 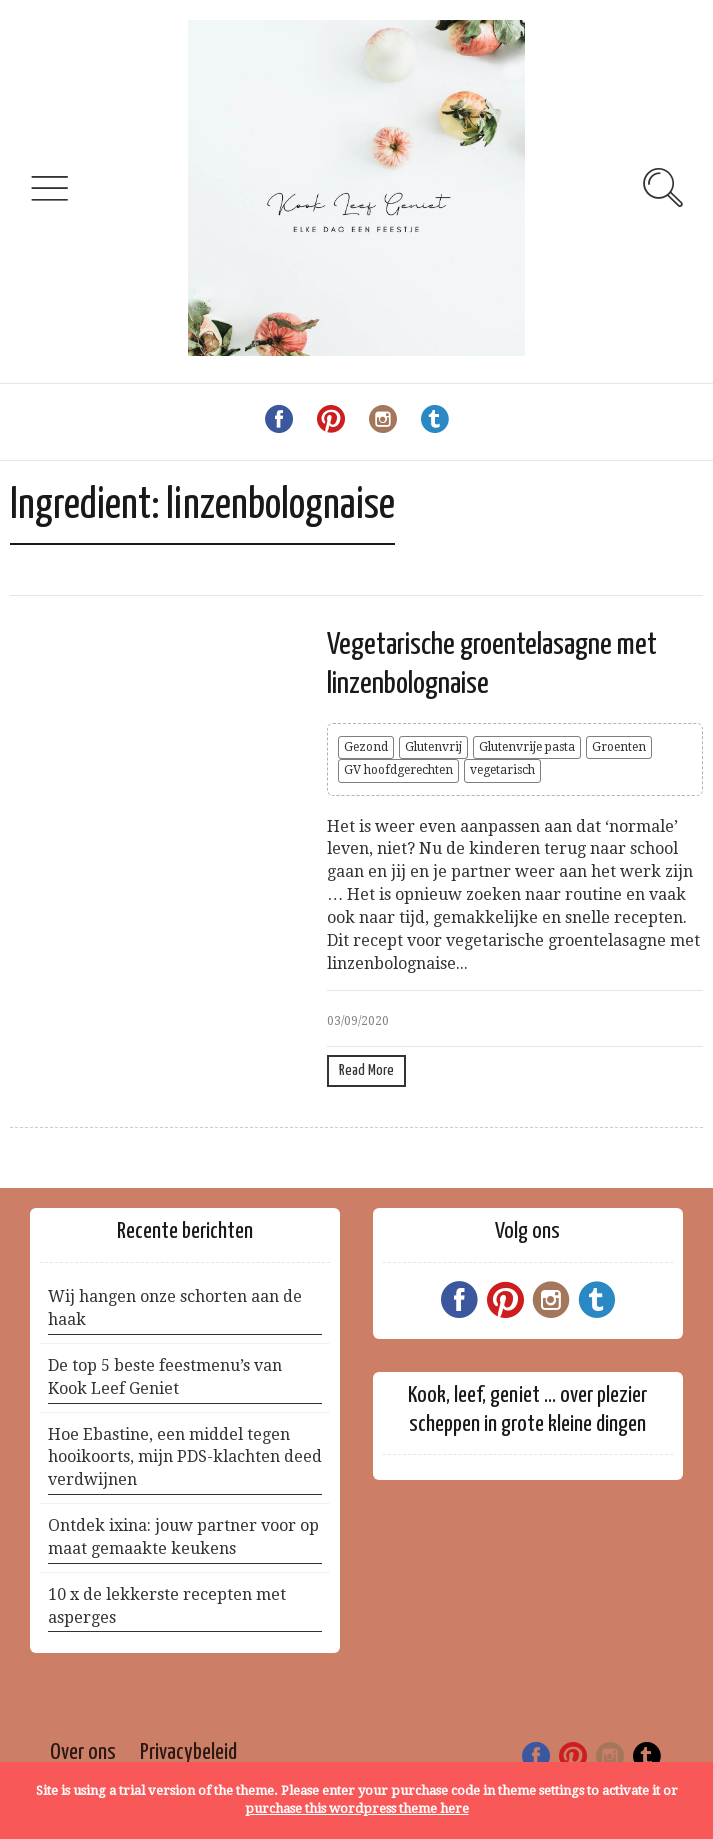 I want to click on Wij hangen onze schorten aan de haak, so click(x=175, y=1308).